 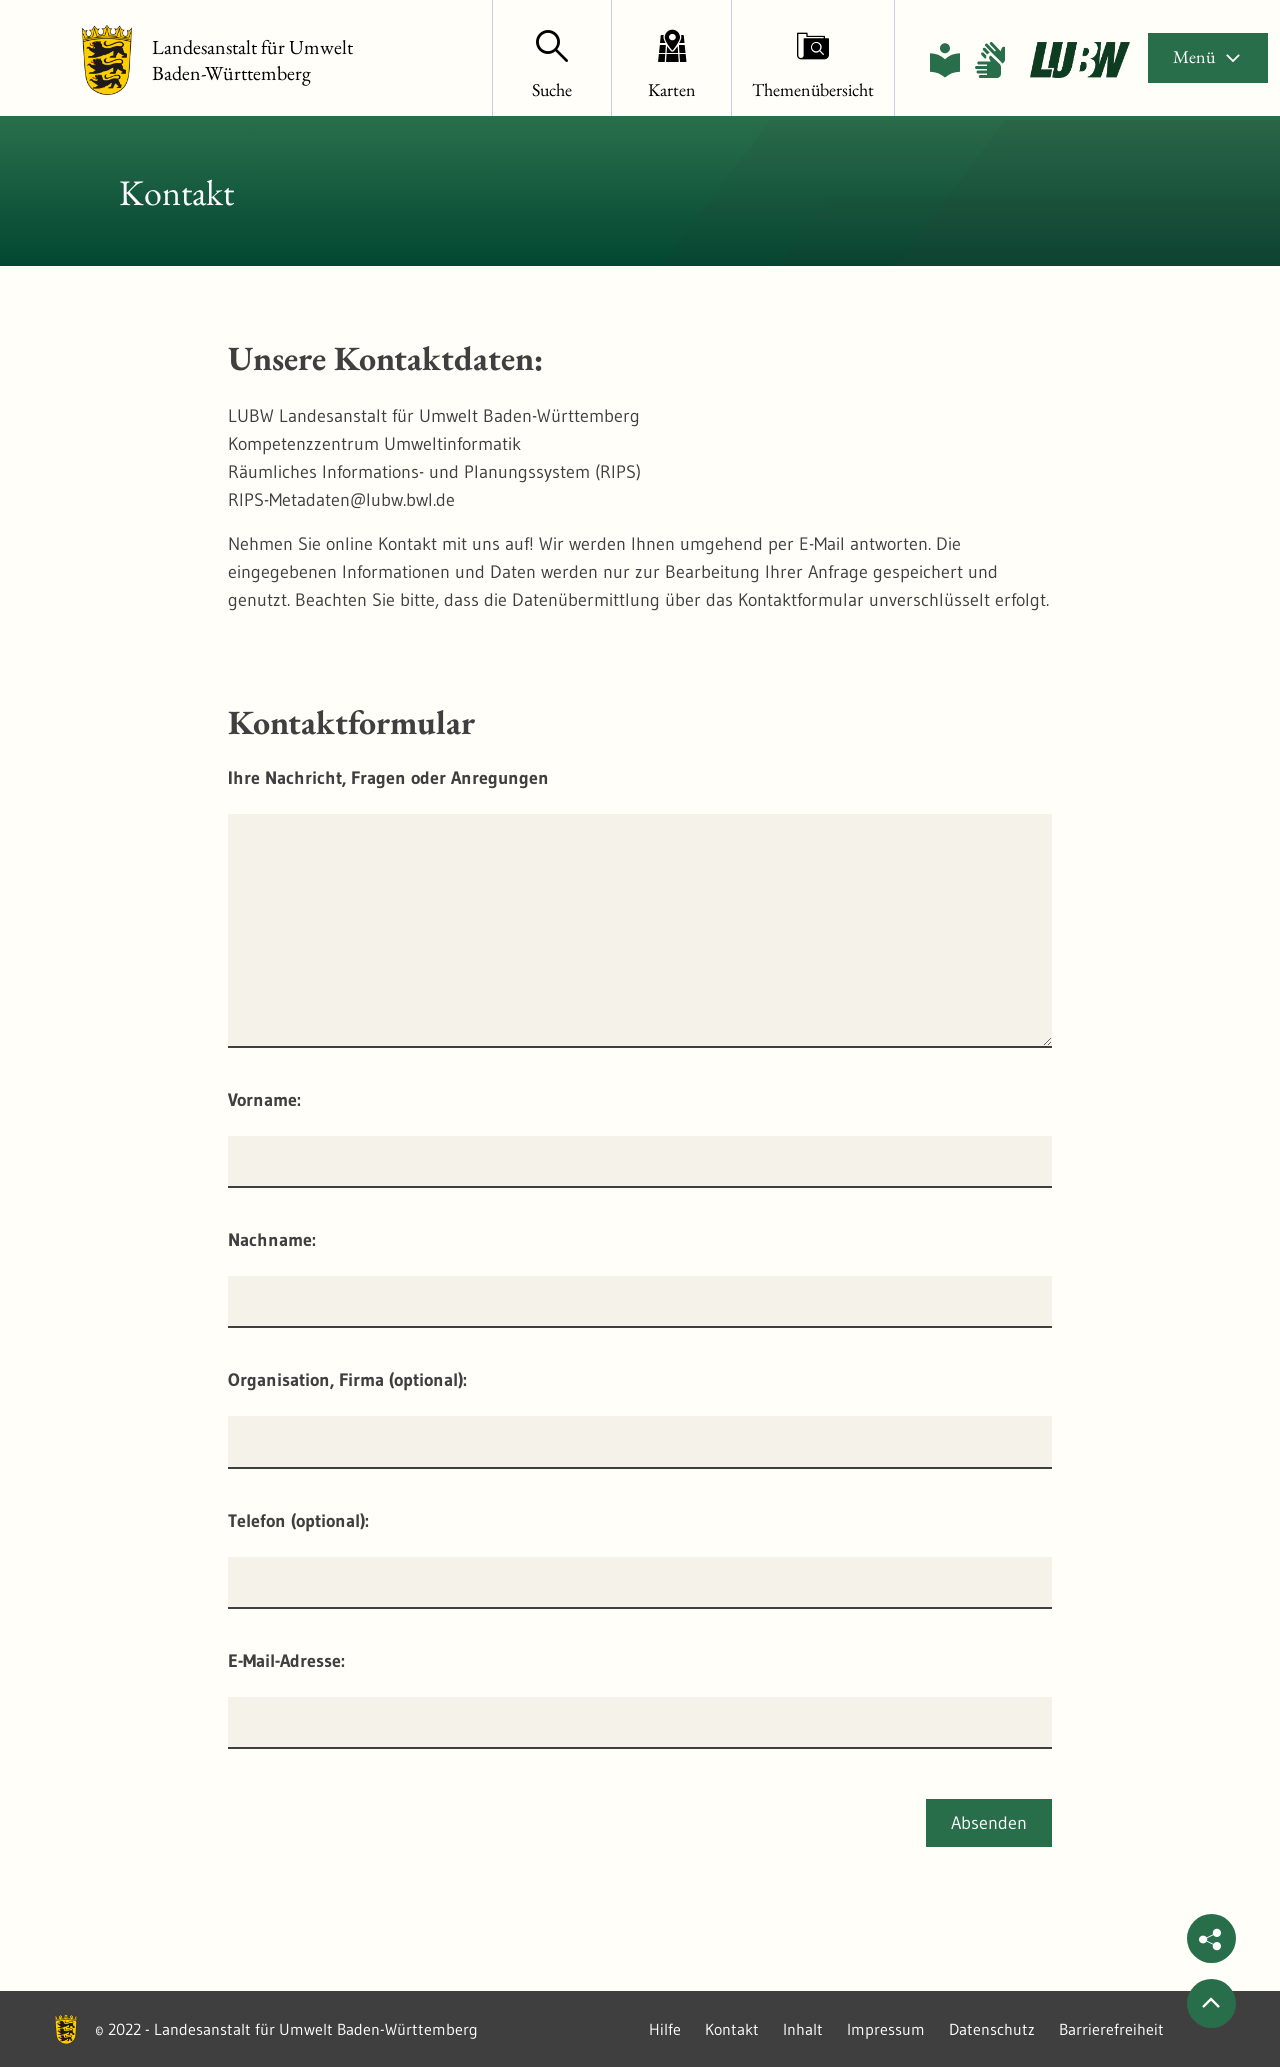 What do you see at coordinates (286, 1661) in the screenshot?
I see `E-Mail-Adresse:` at bounding box center [286, 1661].